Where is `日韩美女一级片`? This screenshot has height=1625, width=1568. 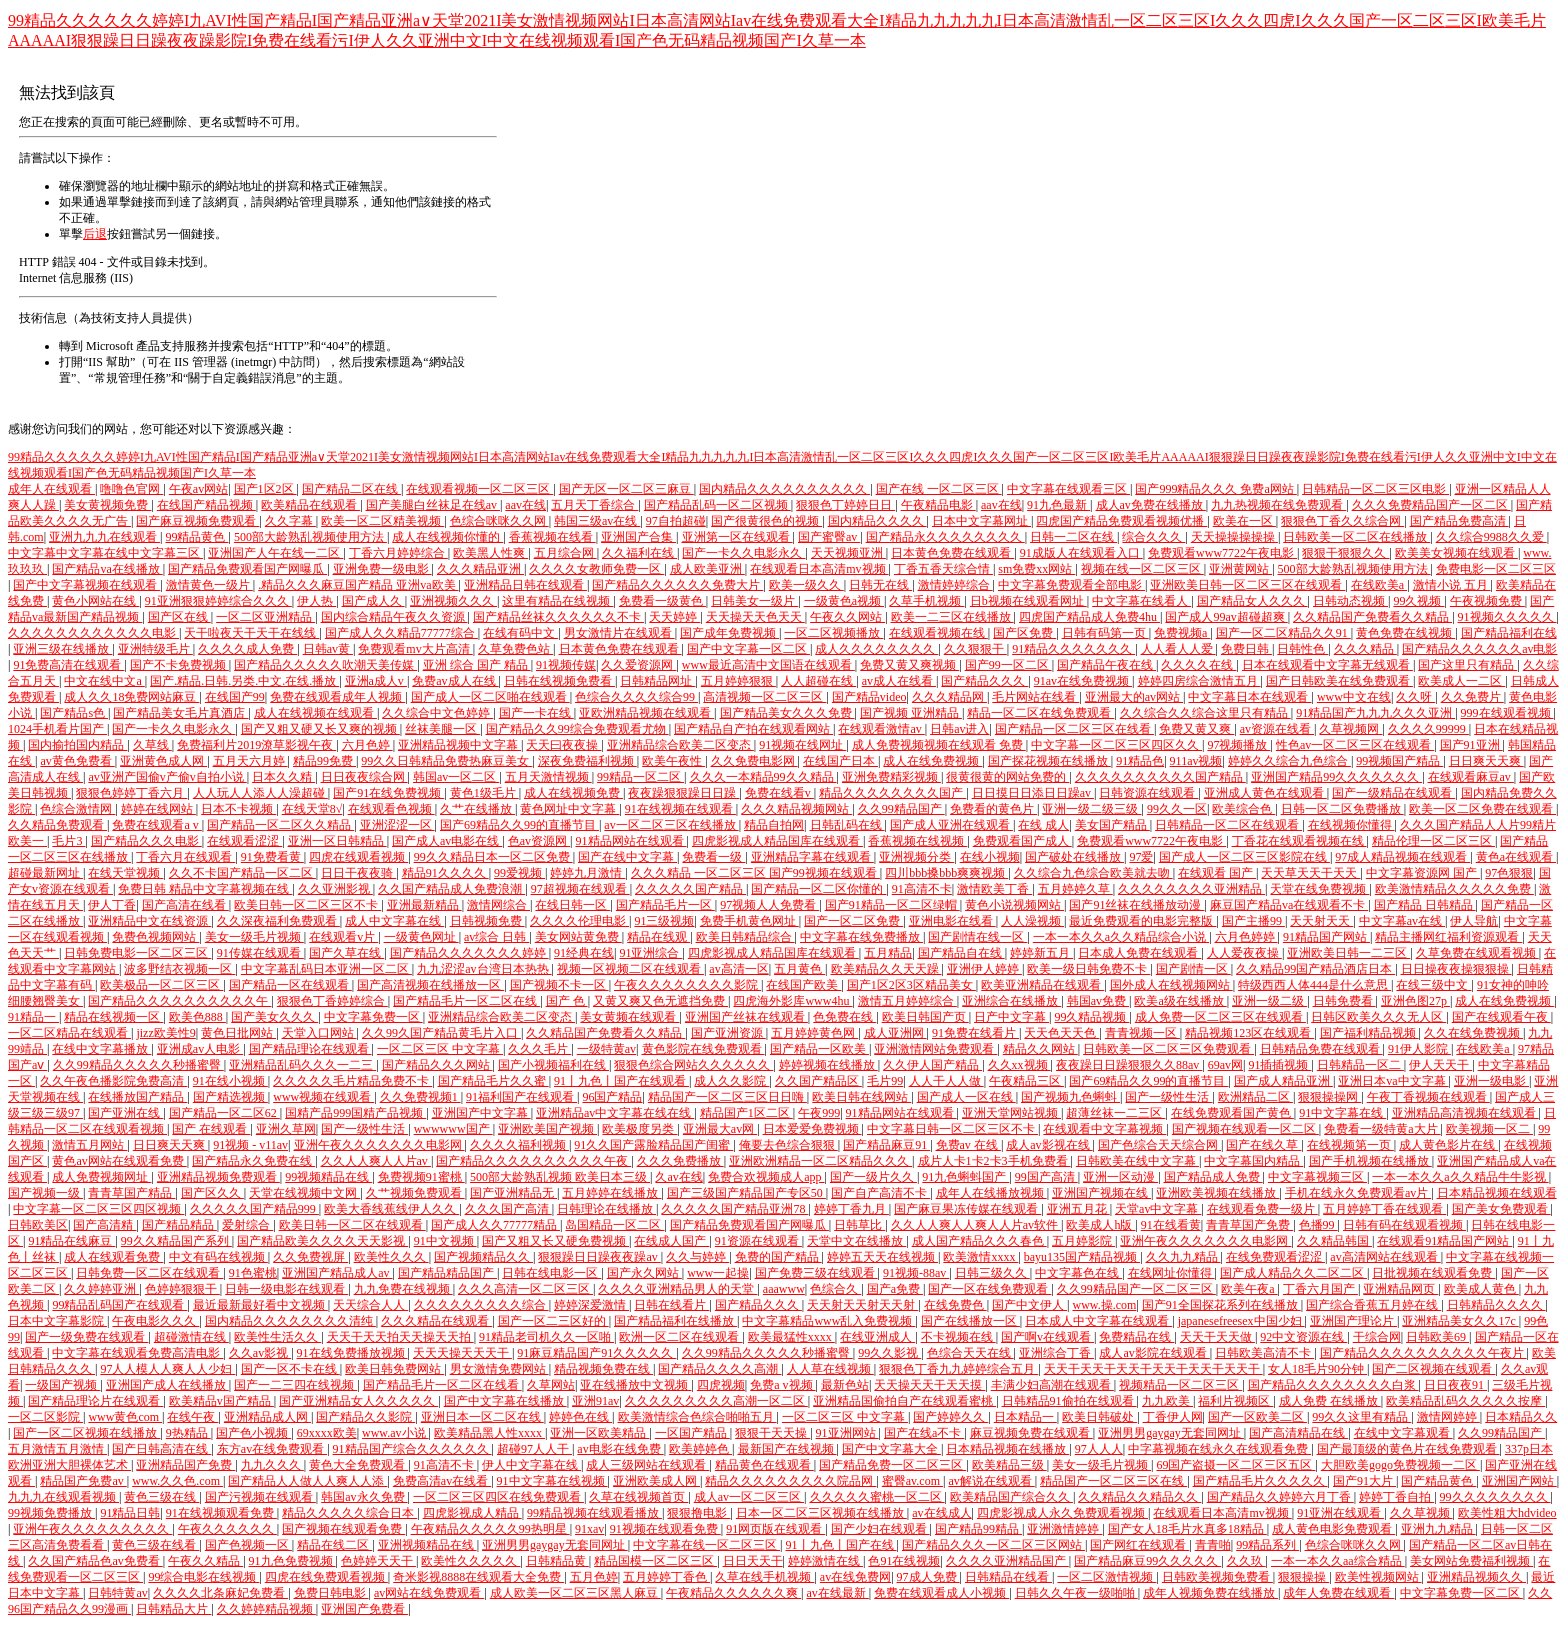 日韩美女一级片 is located at coordinates (754, 601).